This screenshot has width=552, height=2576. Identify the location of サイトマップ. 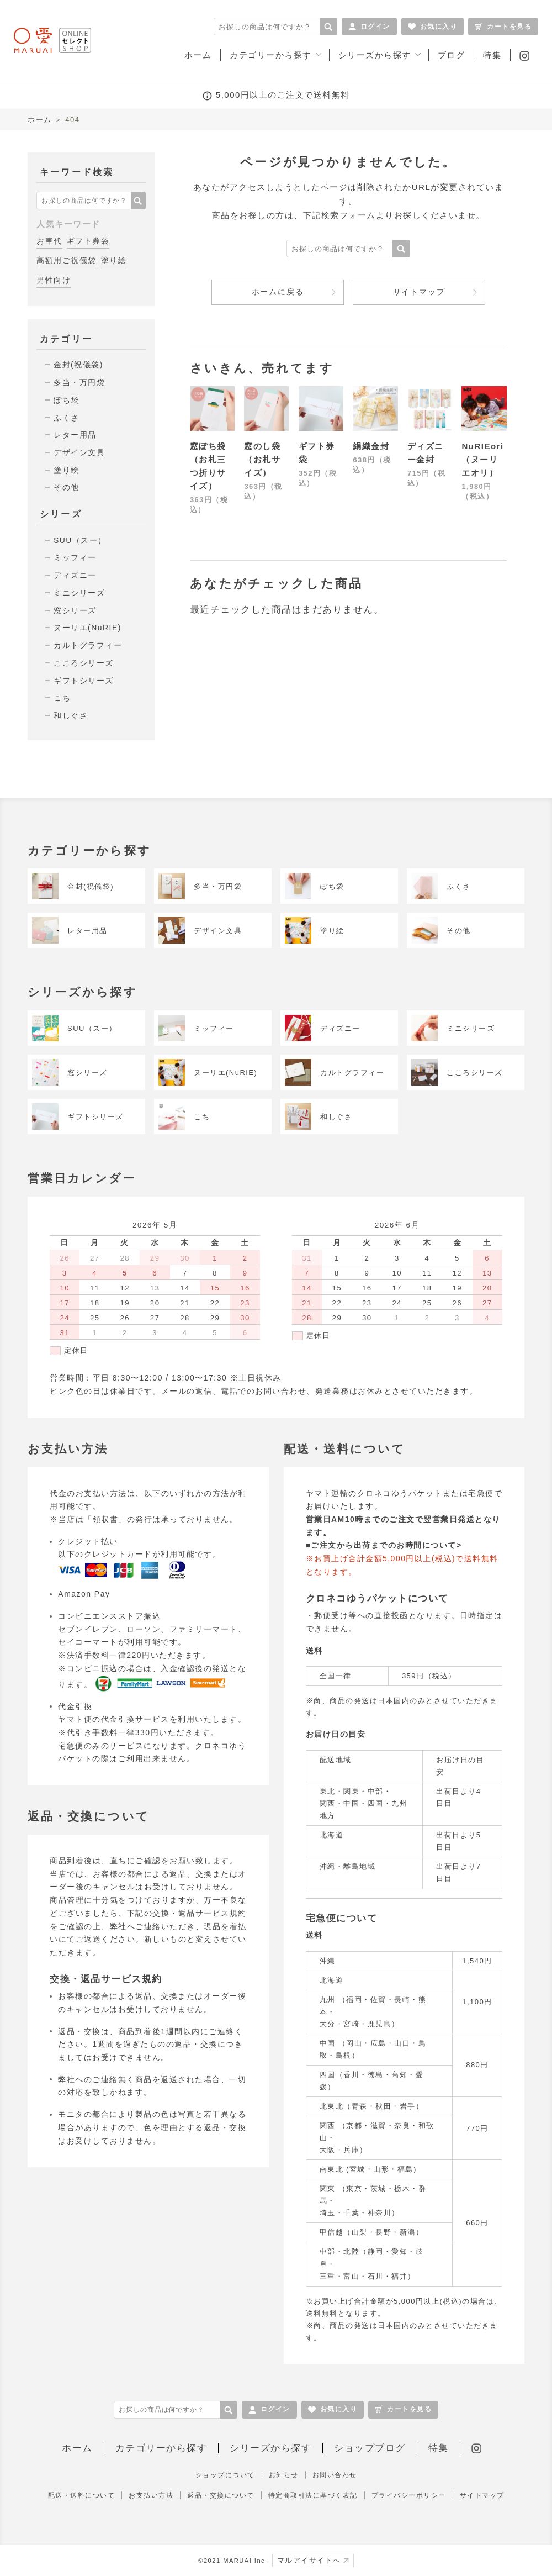
(419, 291).